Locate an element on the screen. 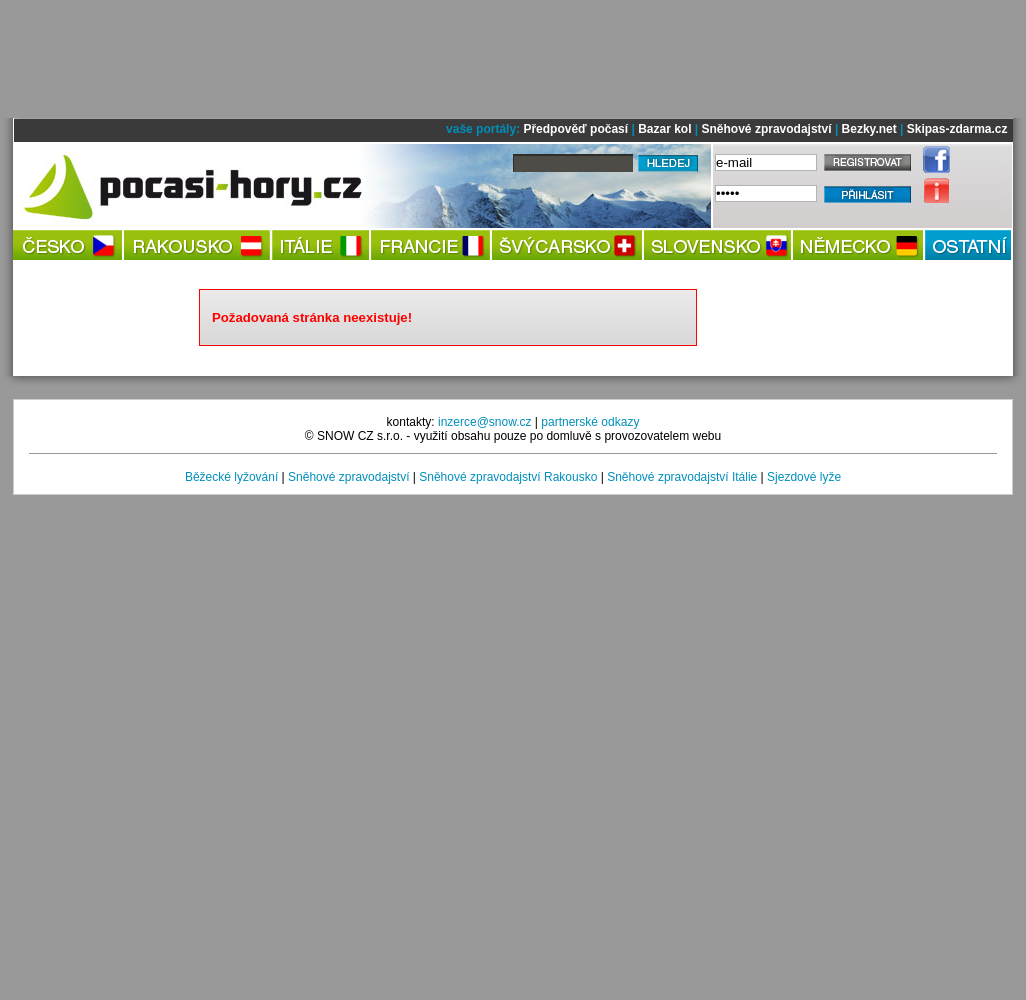  Sněhové zpravodajství Itálie is located at coordinates (682, 477).